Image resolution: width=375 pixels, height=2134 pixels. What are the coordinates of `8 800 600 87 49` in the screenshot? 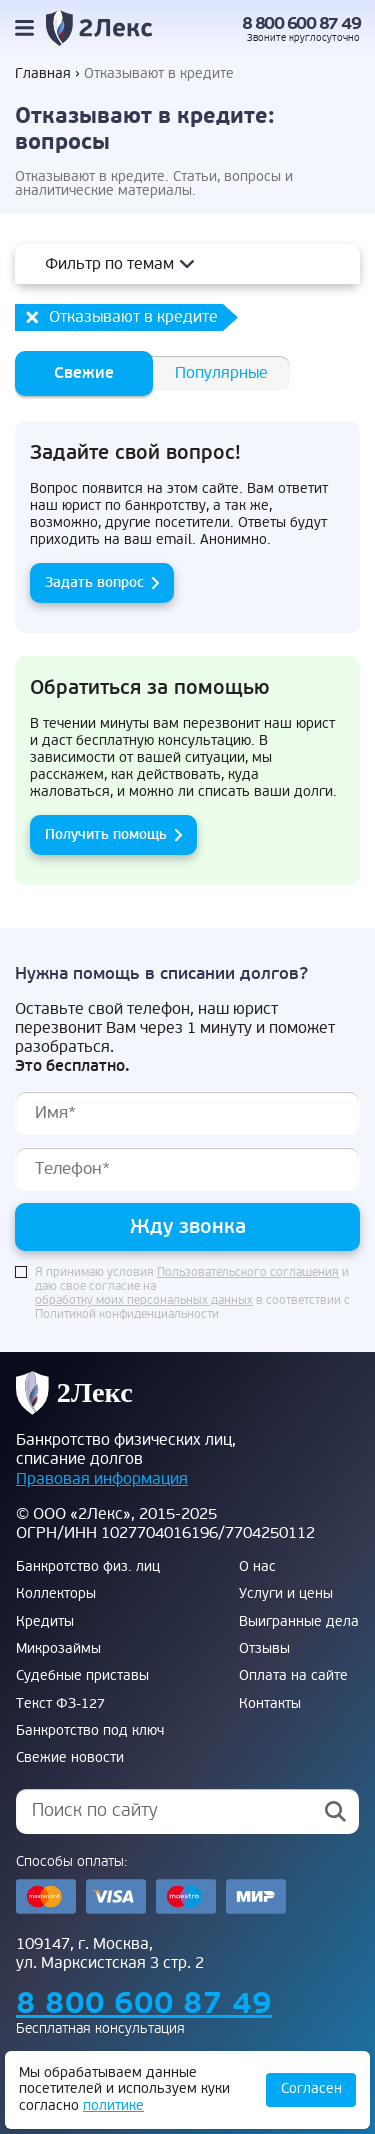 It's located at (301, 24).